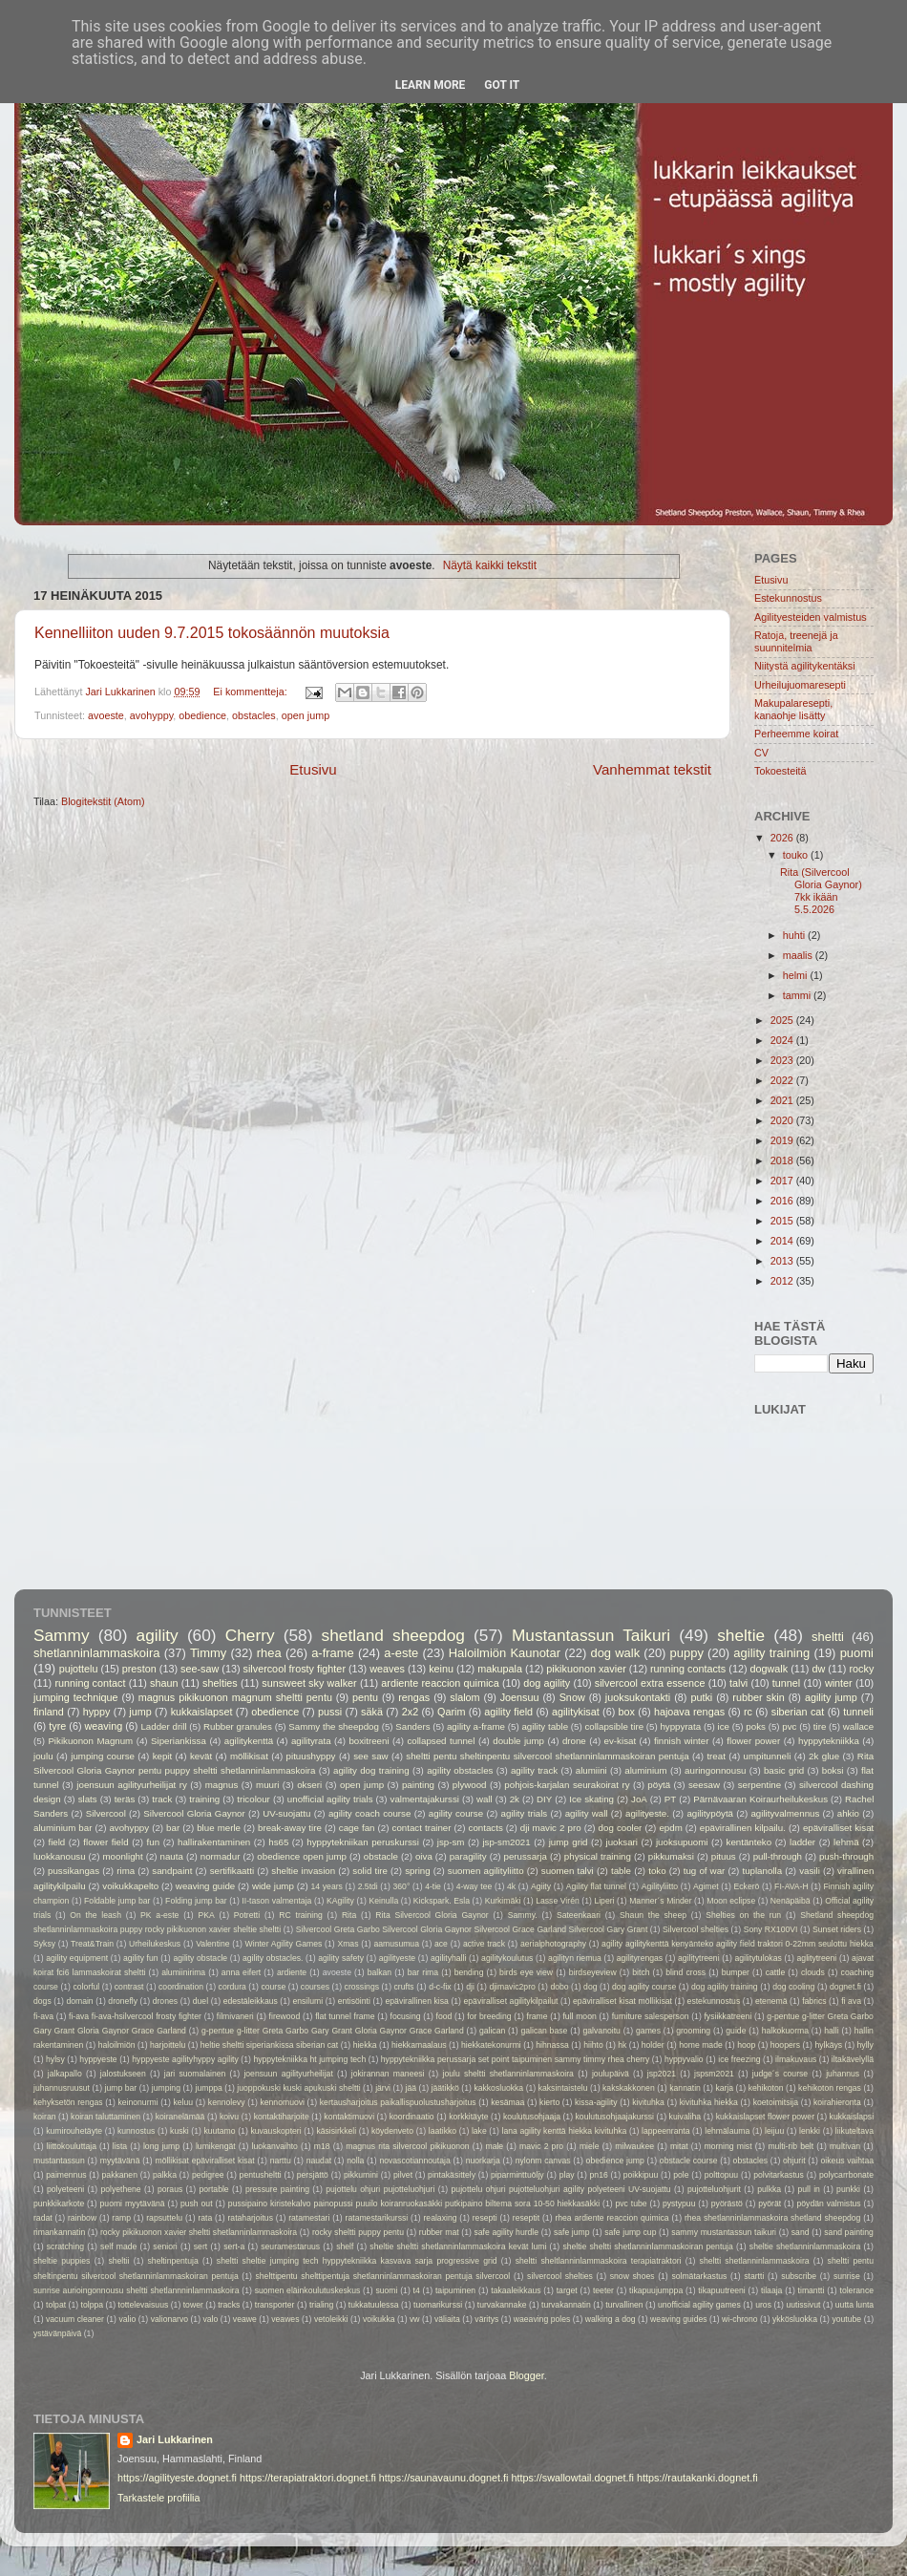 Image resolution: width=907 pixels, height=2576 pixels. What do you see at coordinates (97, 2059) in the screenshot?
I see `hyppyeste` at bounding box center [97, 2059].